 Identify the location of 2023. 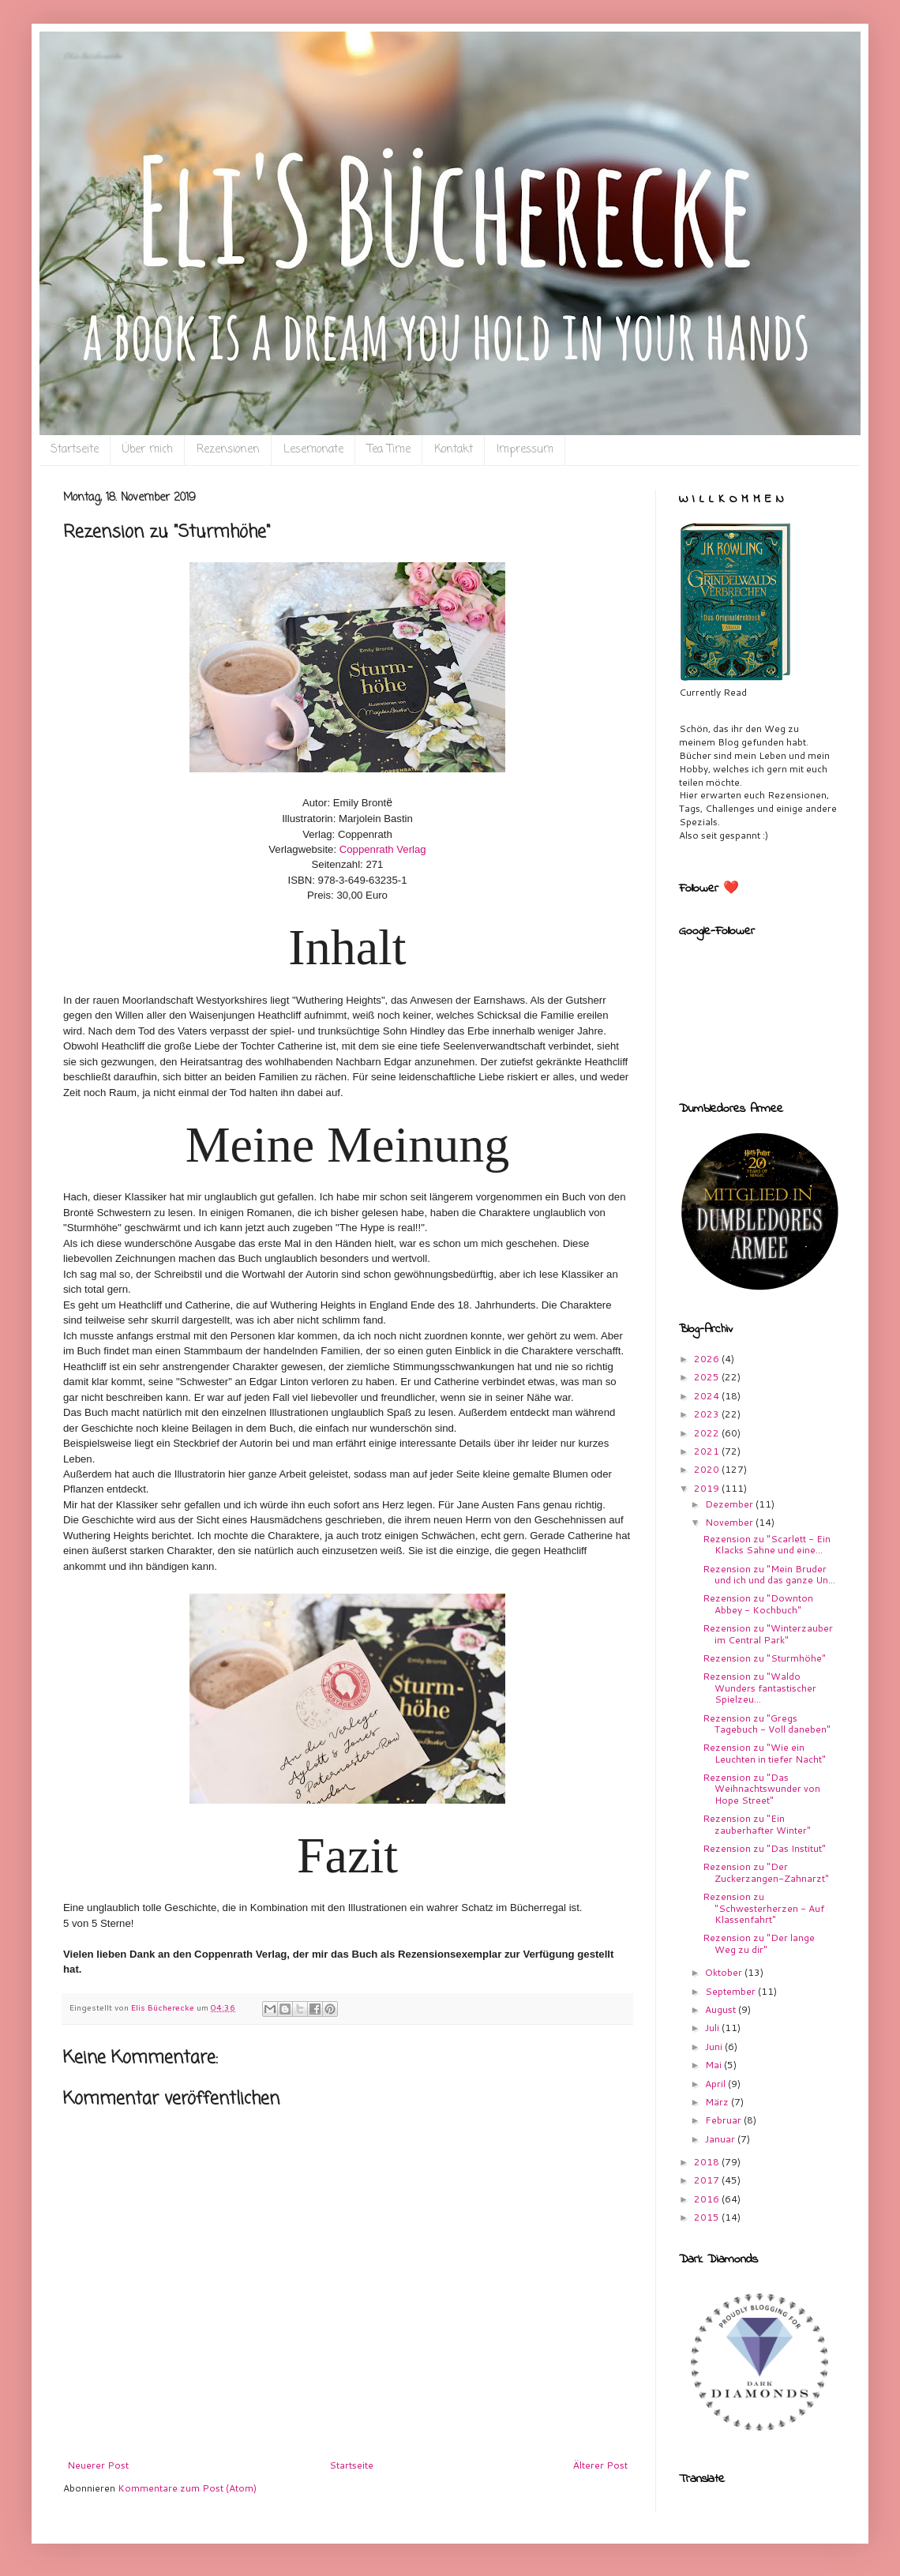
(708, 1414).